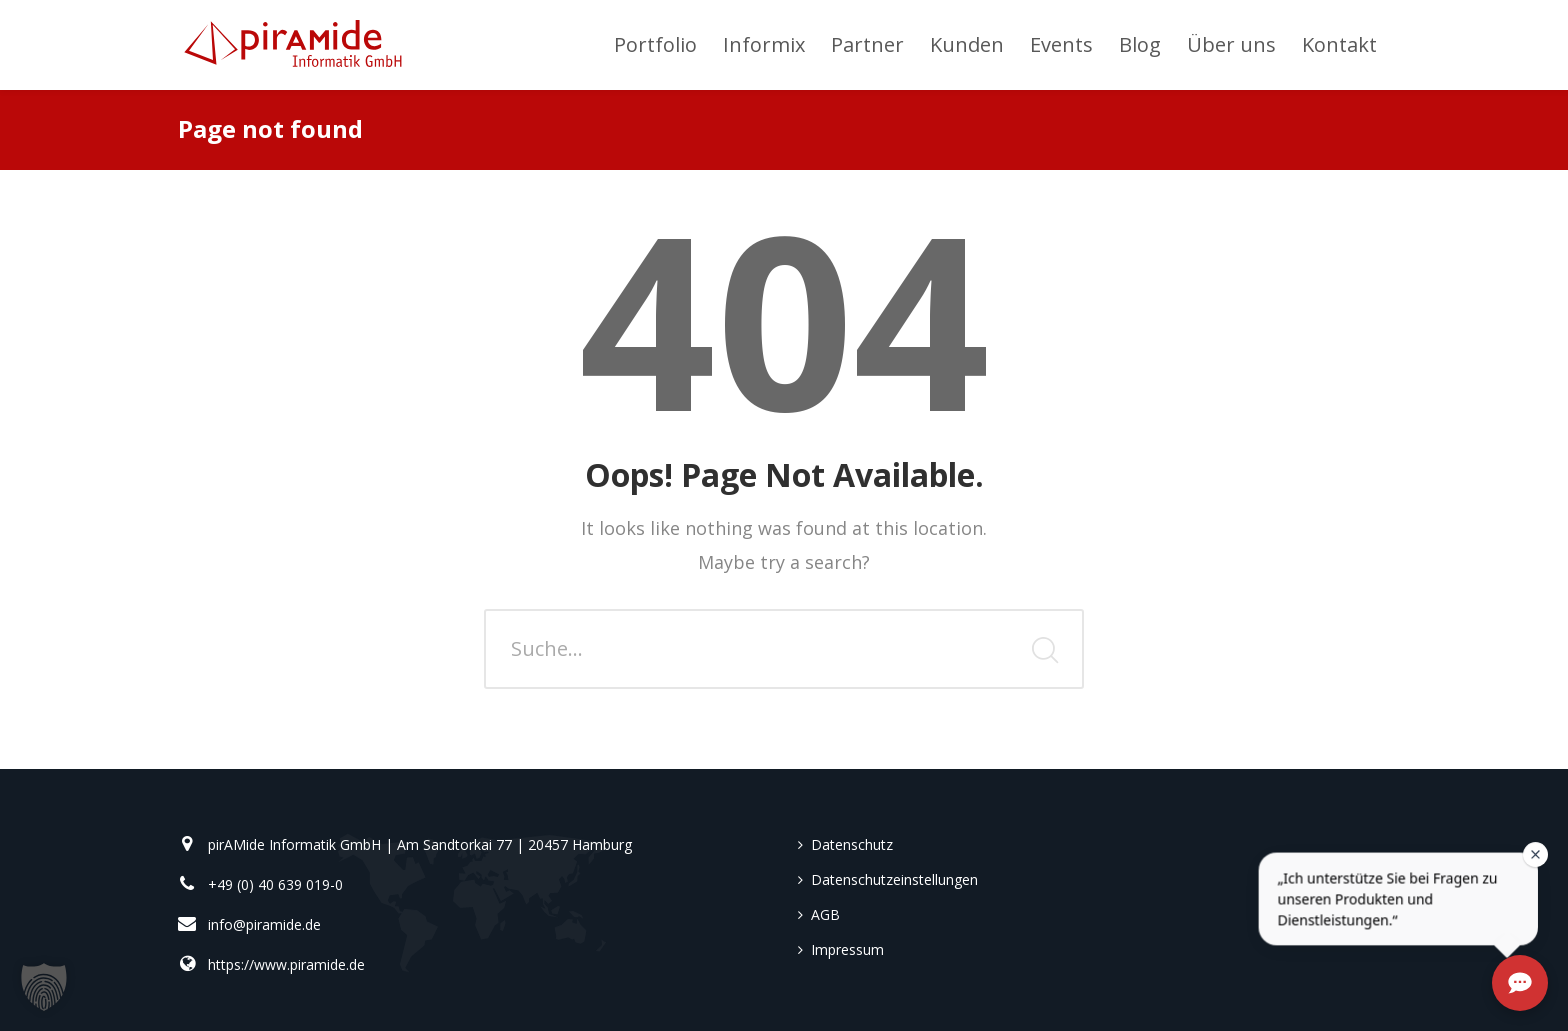 Image resolution: width=1568 pixels, height=1031 pixels. I want to click on https://www.piramide.de, so click(286, 964).